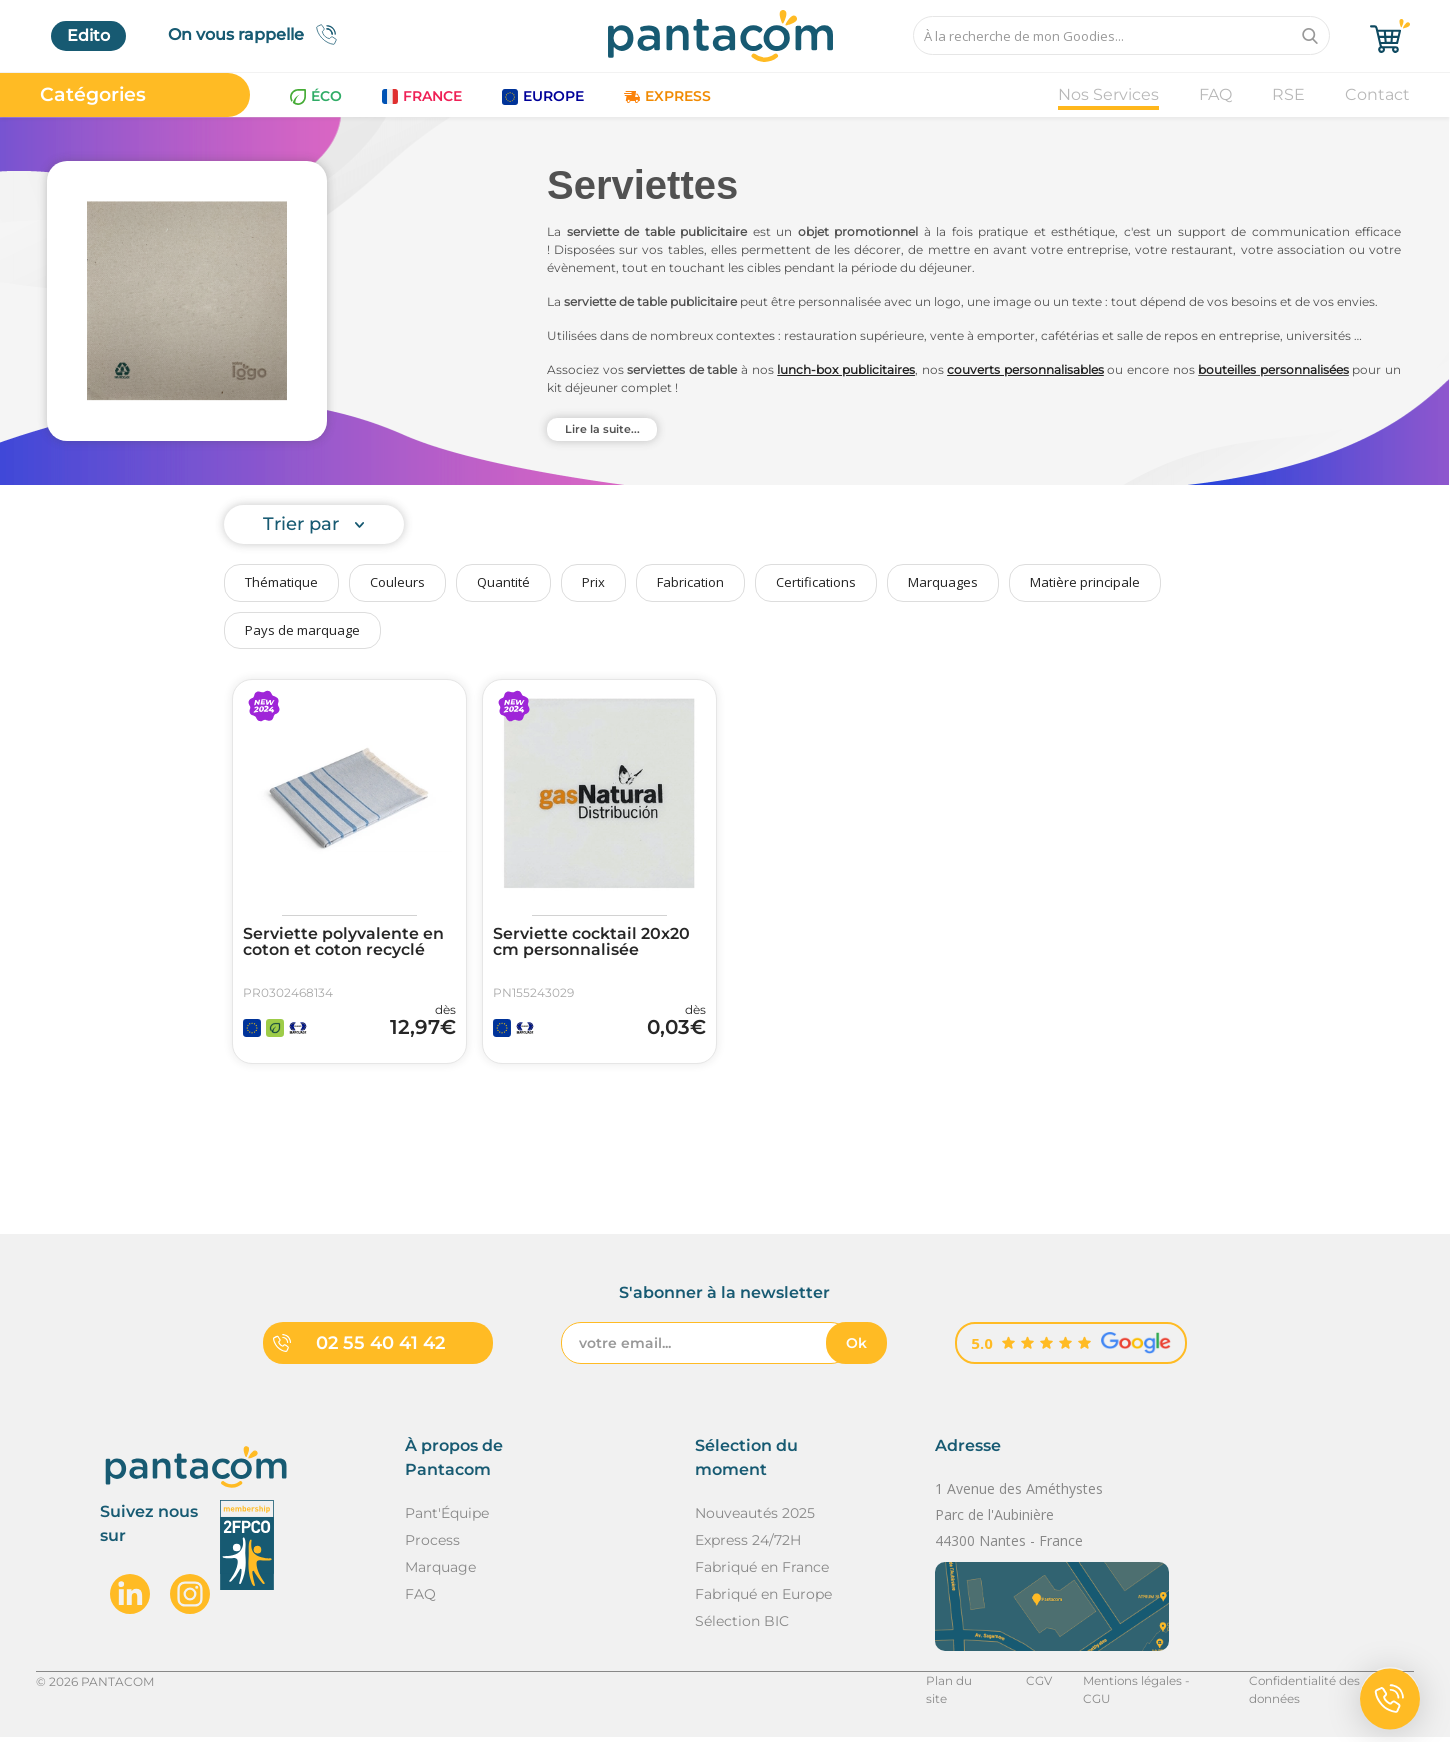 Image resolution: width=1450 pixels, height=1742 pixels. What do you see at coordinates (591, 942) in the screenshot?
I see `Serviette cocktail 20x20 cm personnalisée` at bounding box center [591, 942].